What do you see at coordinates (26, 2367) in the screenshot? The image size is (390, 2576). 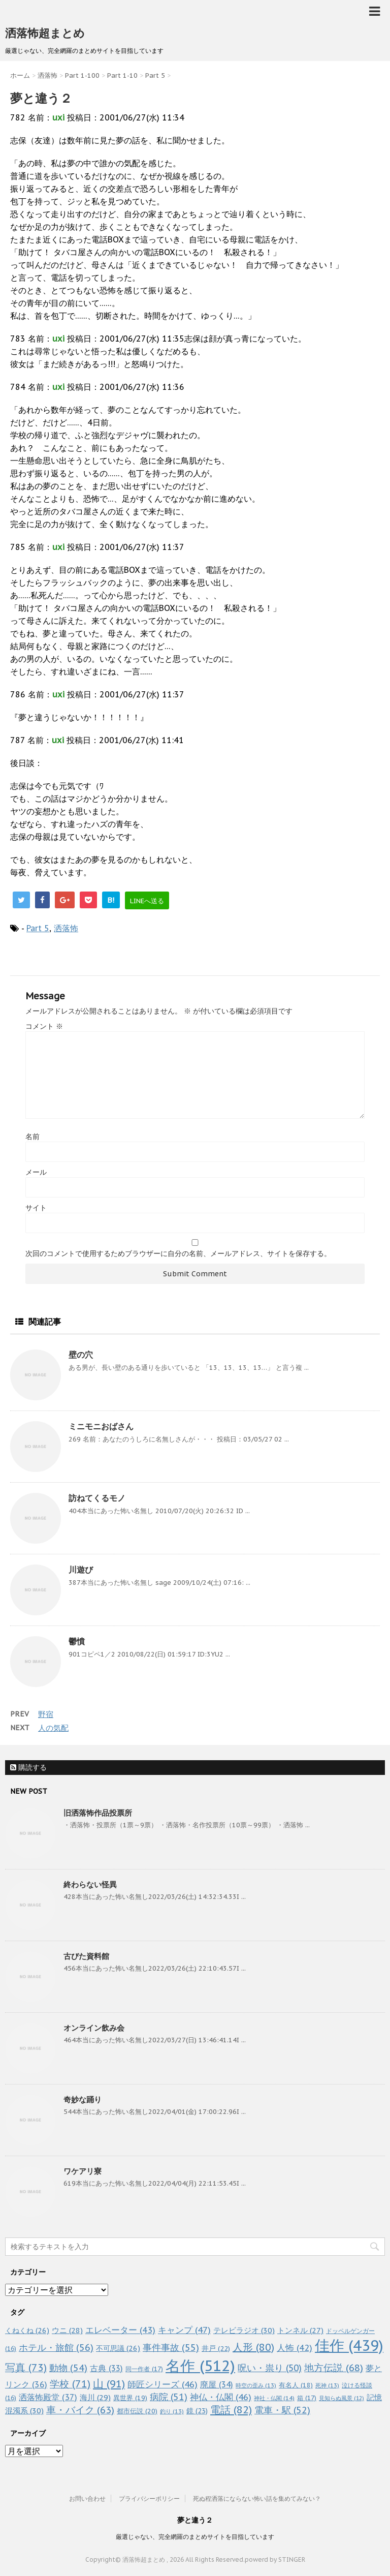 I see `写真 [写真 (73個の項目)]` at bounding box center [26, 2367].